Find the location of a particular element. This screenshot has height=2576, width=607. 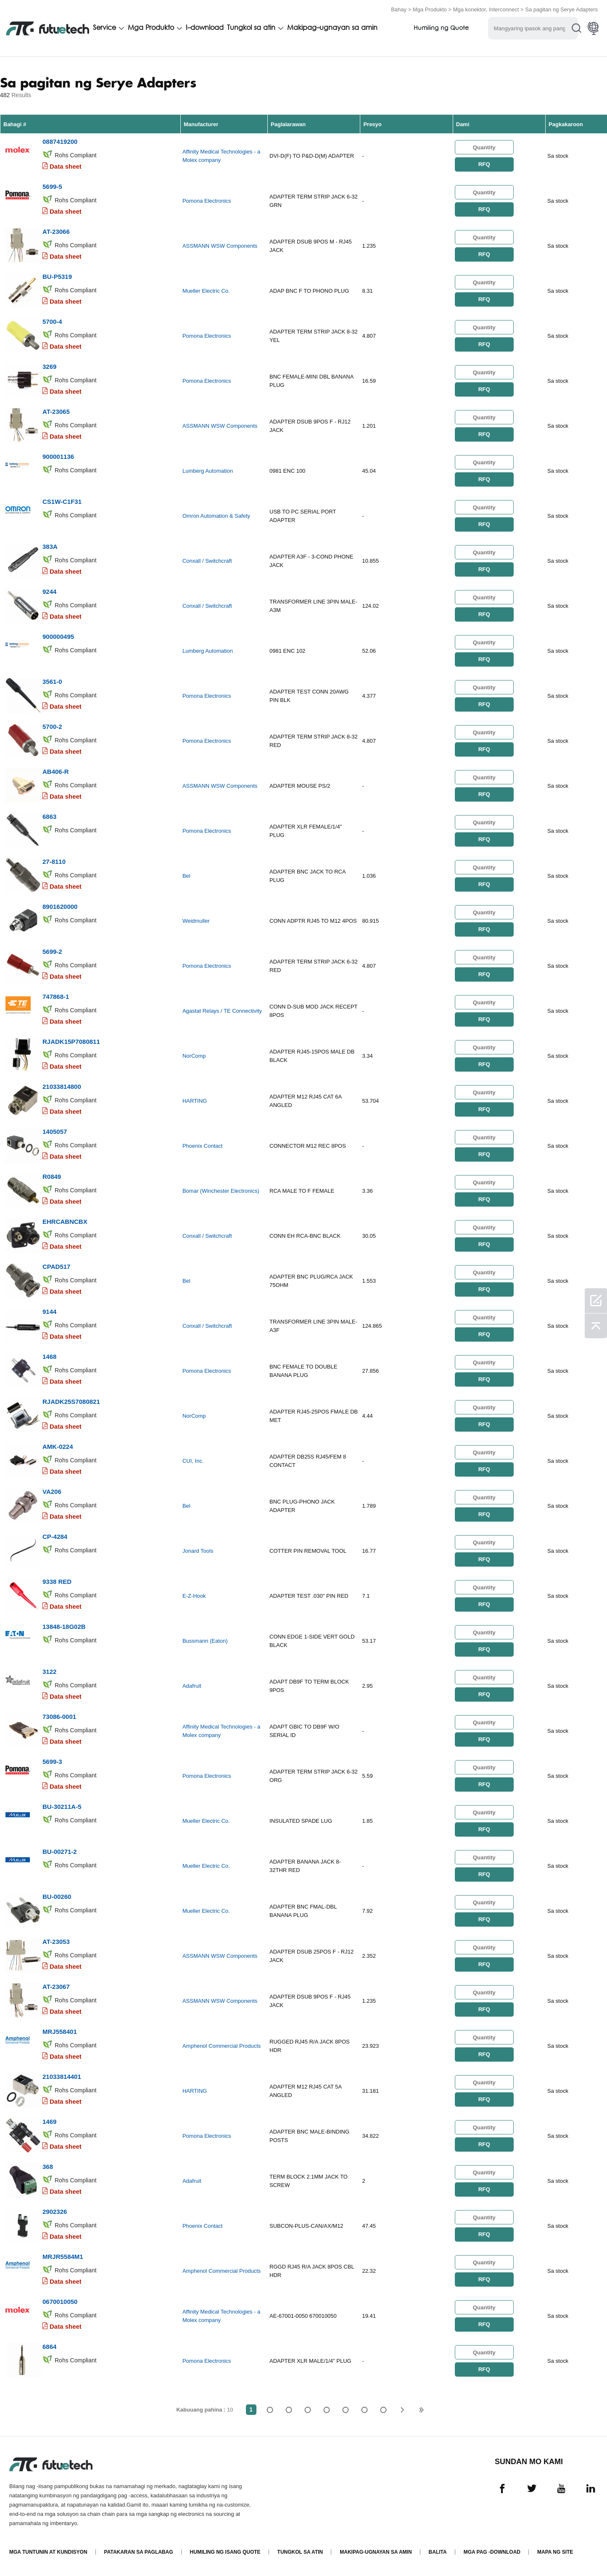

3122 is located at coordinates (49, 1671).